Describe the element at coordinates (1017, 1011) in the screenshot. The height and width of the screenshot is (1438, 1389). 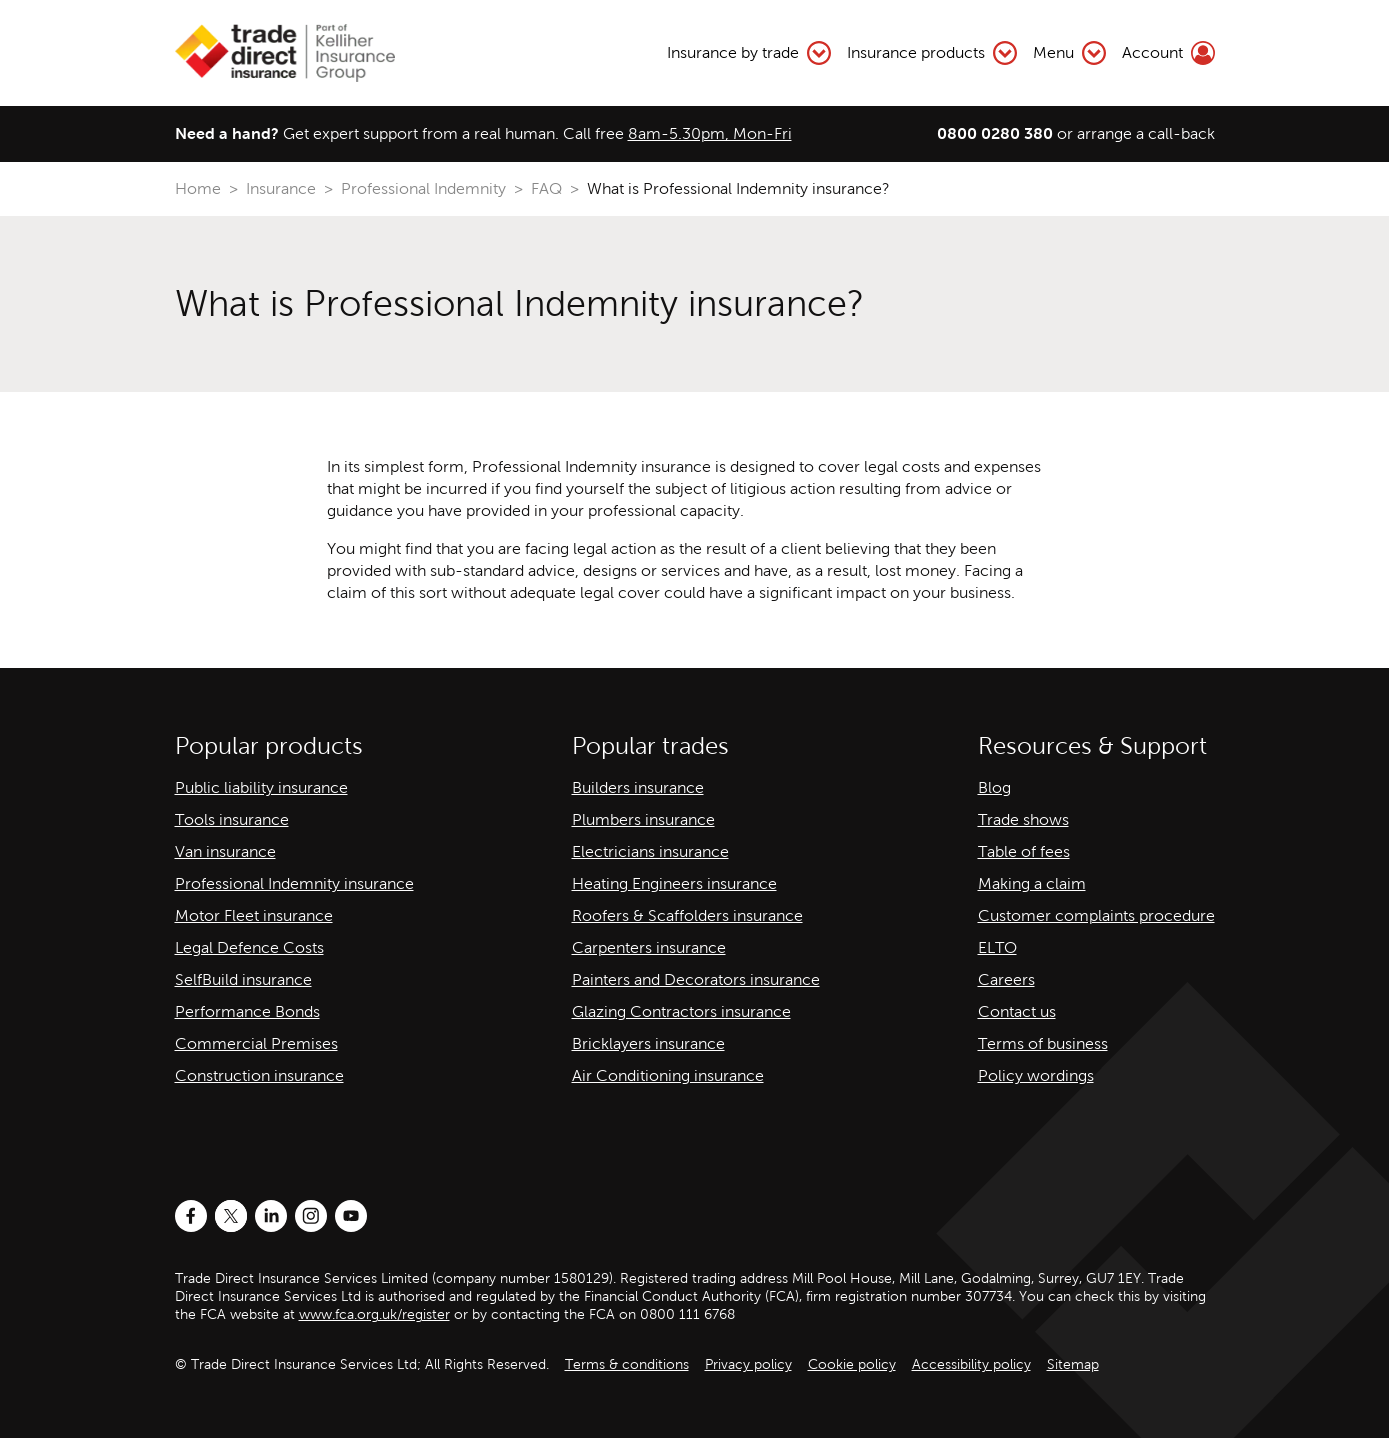
I see `Contact us` at that location.